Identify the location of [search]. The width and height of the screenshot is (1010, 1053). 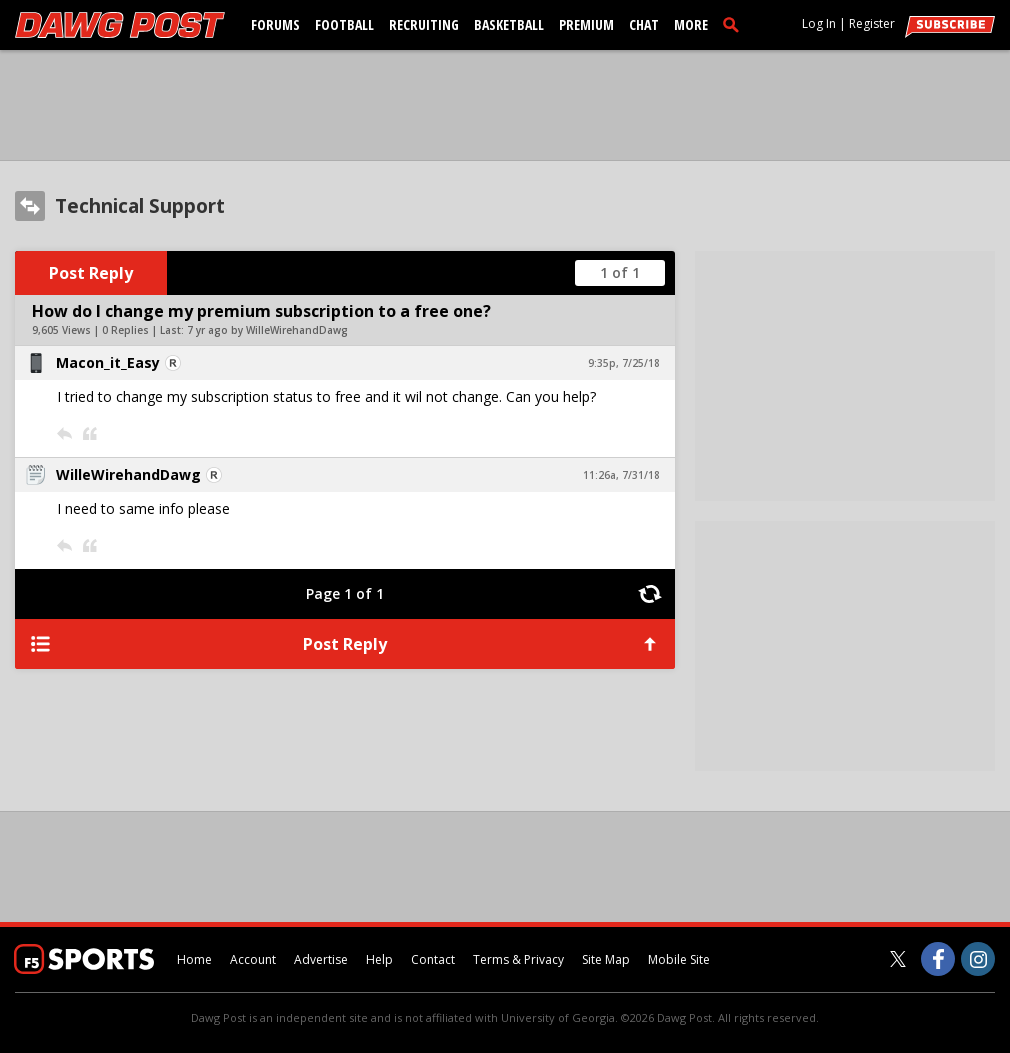
(735, 24).